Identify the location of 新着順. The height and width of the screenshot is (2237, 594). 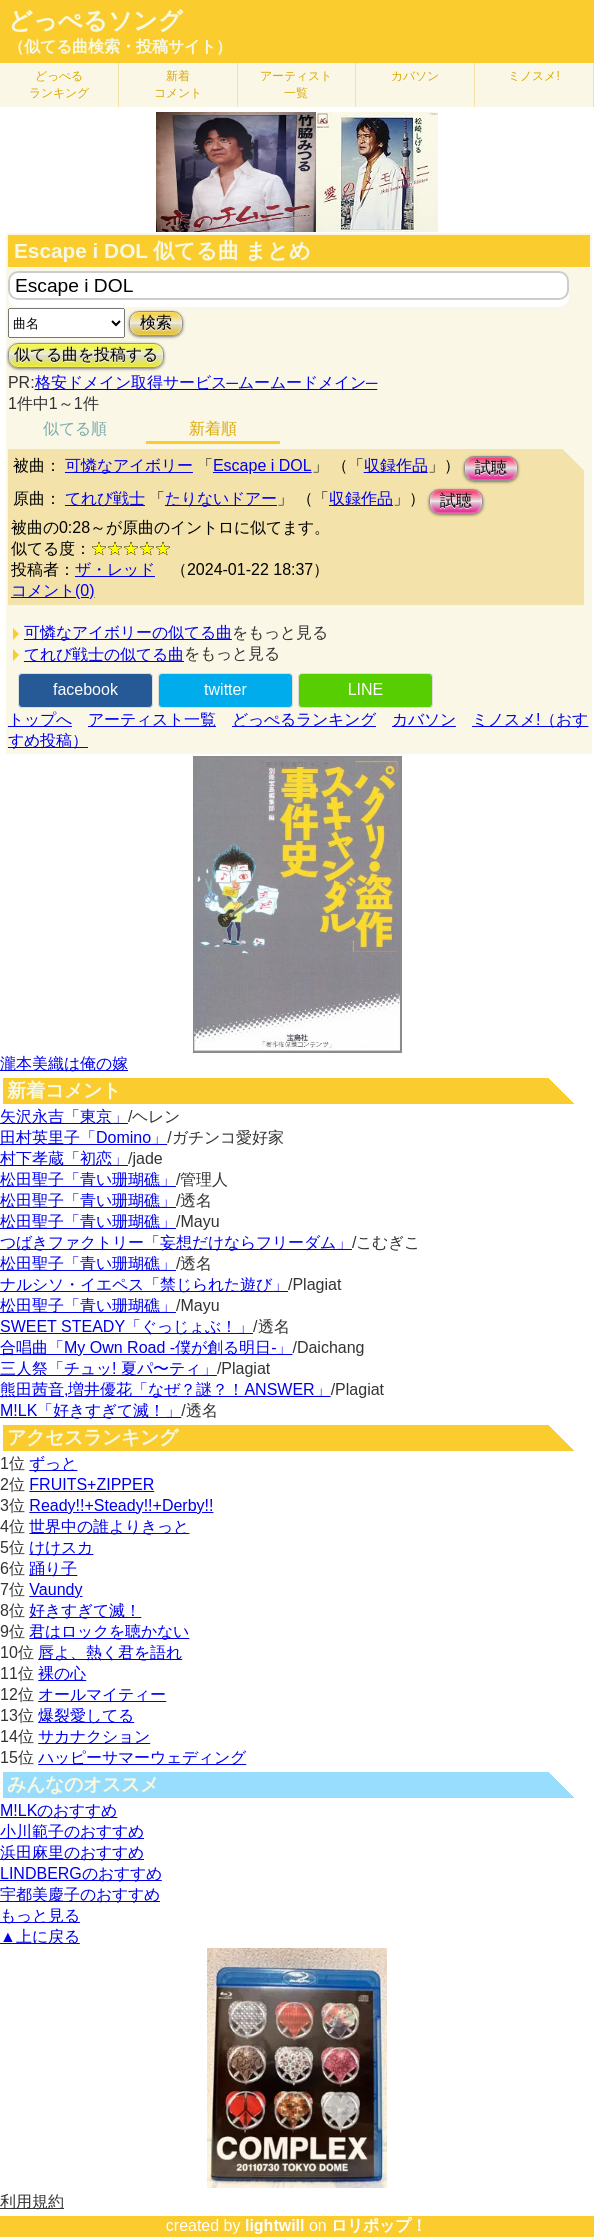
(213, 428).